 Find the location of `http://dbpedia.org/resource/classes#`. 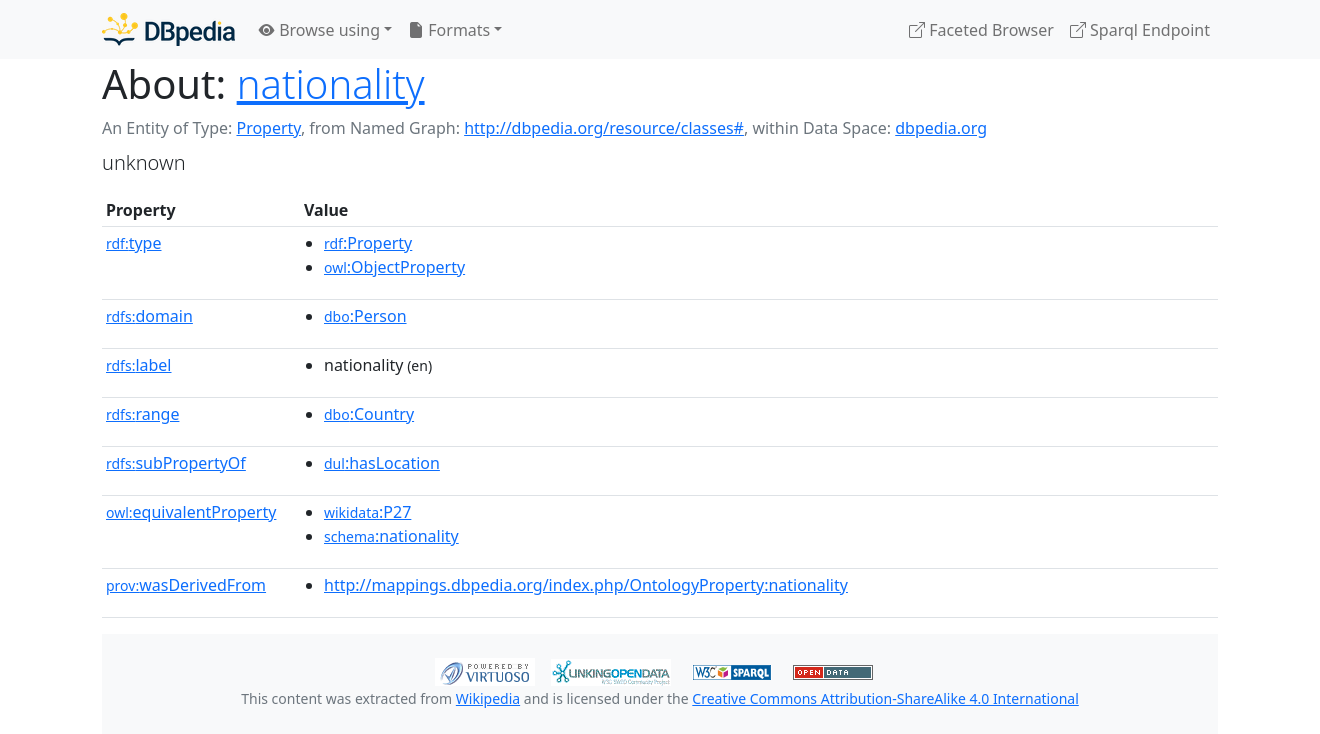

http://dbpedia.org/resource/classes# is located at coordinates (604, 128).